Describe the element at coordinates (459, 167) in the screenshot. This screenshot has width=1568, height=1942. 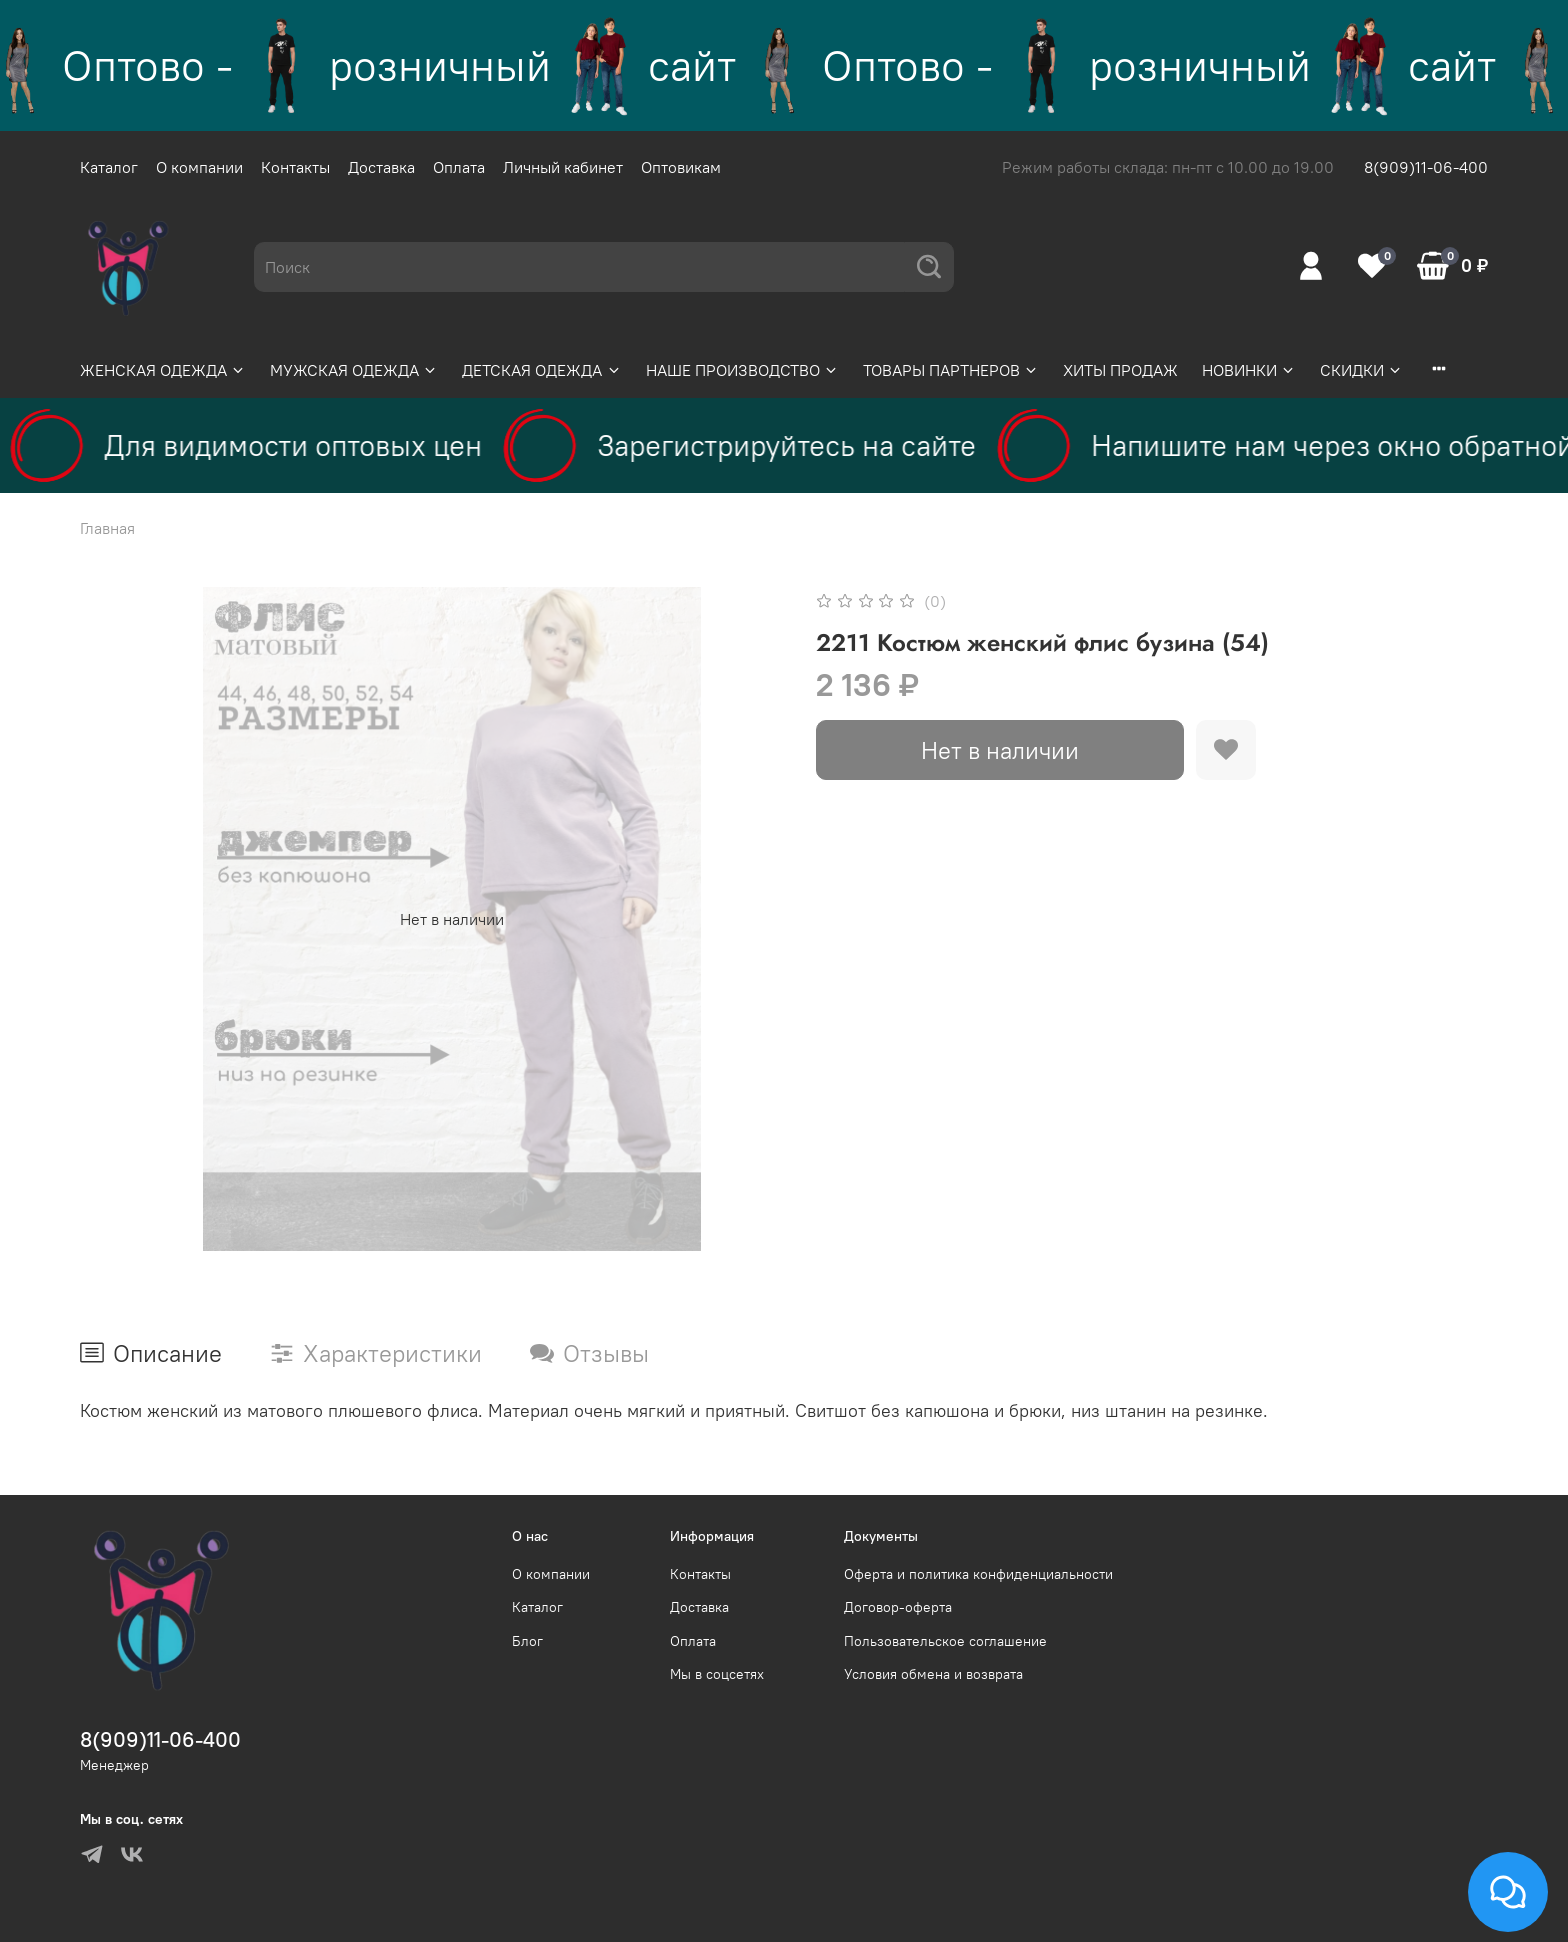
I see `Оплата` at that location.